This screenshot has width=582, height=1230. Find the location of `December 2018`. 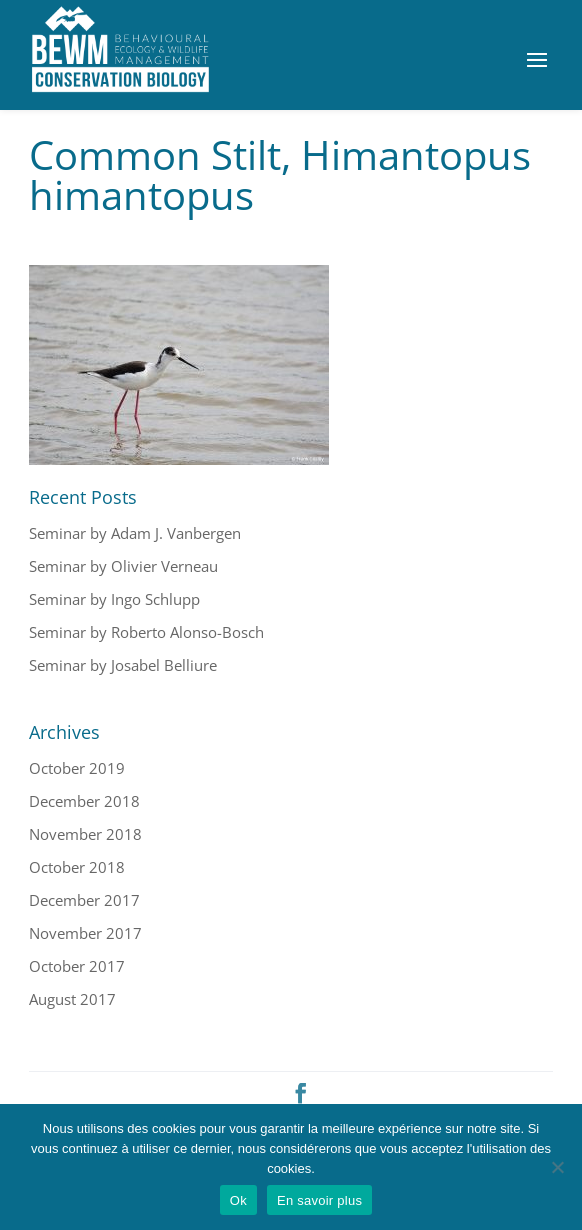

December 2018 is located at coordinates (84, 801).